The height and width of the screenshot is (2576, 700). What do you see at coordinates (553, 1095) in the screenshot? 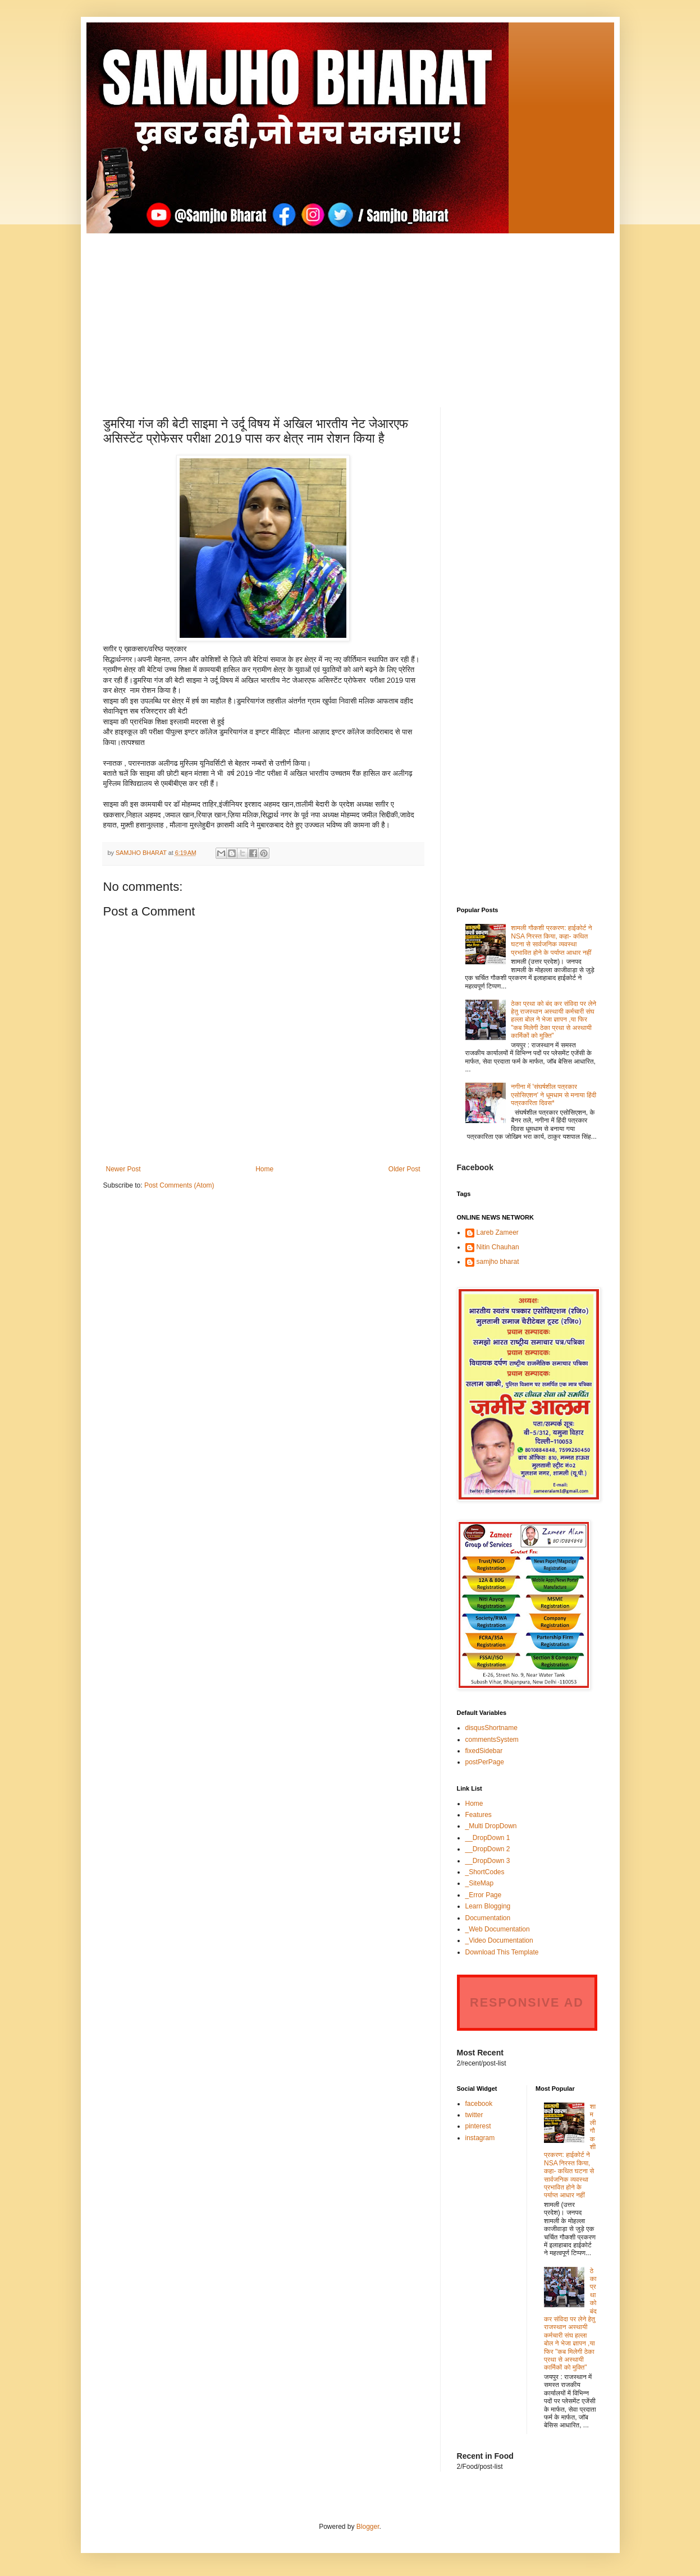
I see `नगीना में 'संघर्षशील पत्रकार एसोसिएशन' ने धूमधाम से मनाया हिंदी पत्रकारिता दिवस*` at bounding box center [553, 1095].